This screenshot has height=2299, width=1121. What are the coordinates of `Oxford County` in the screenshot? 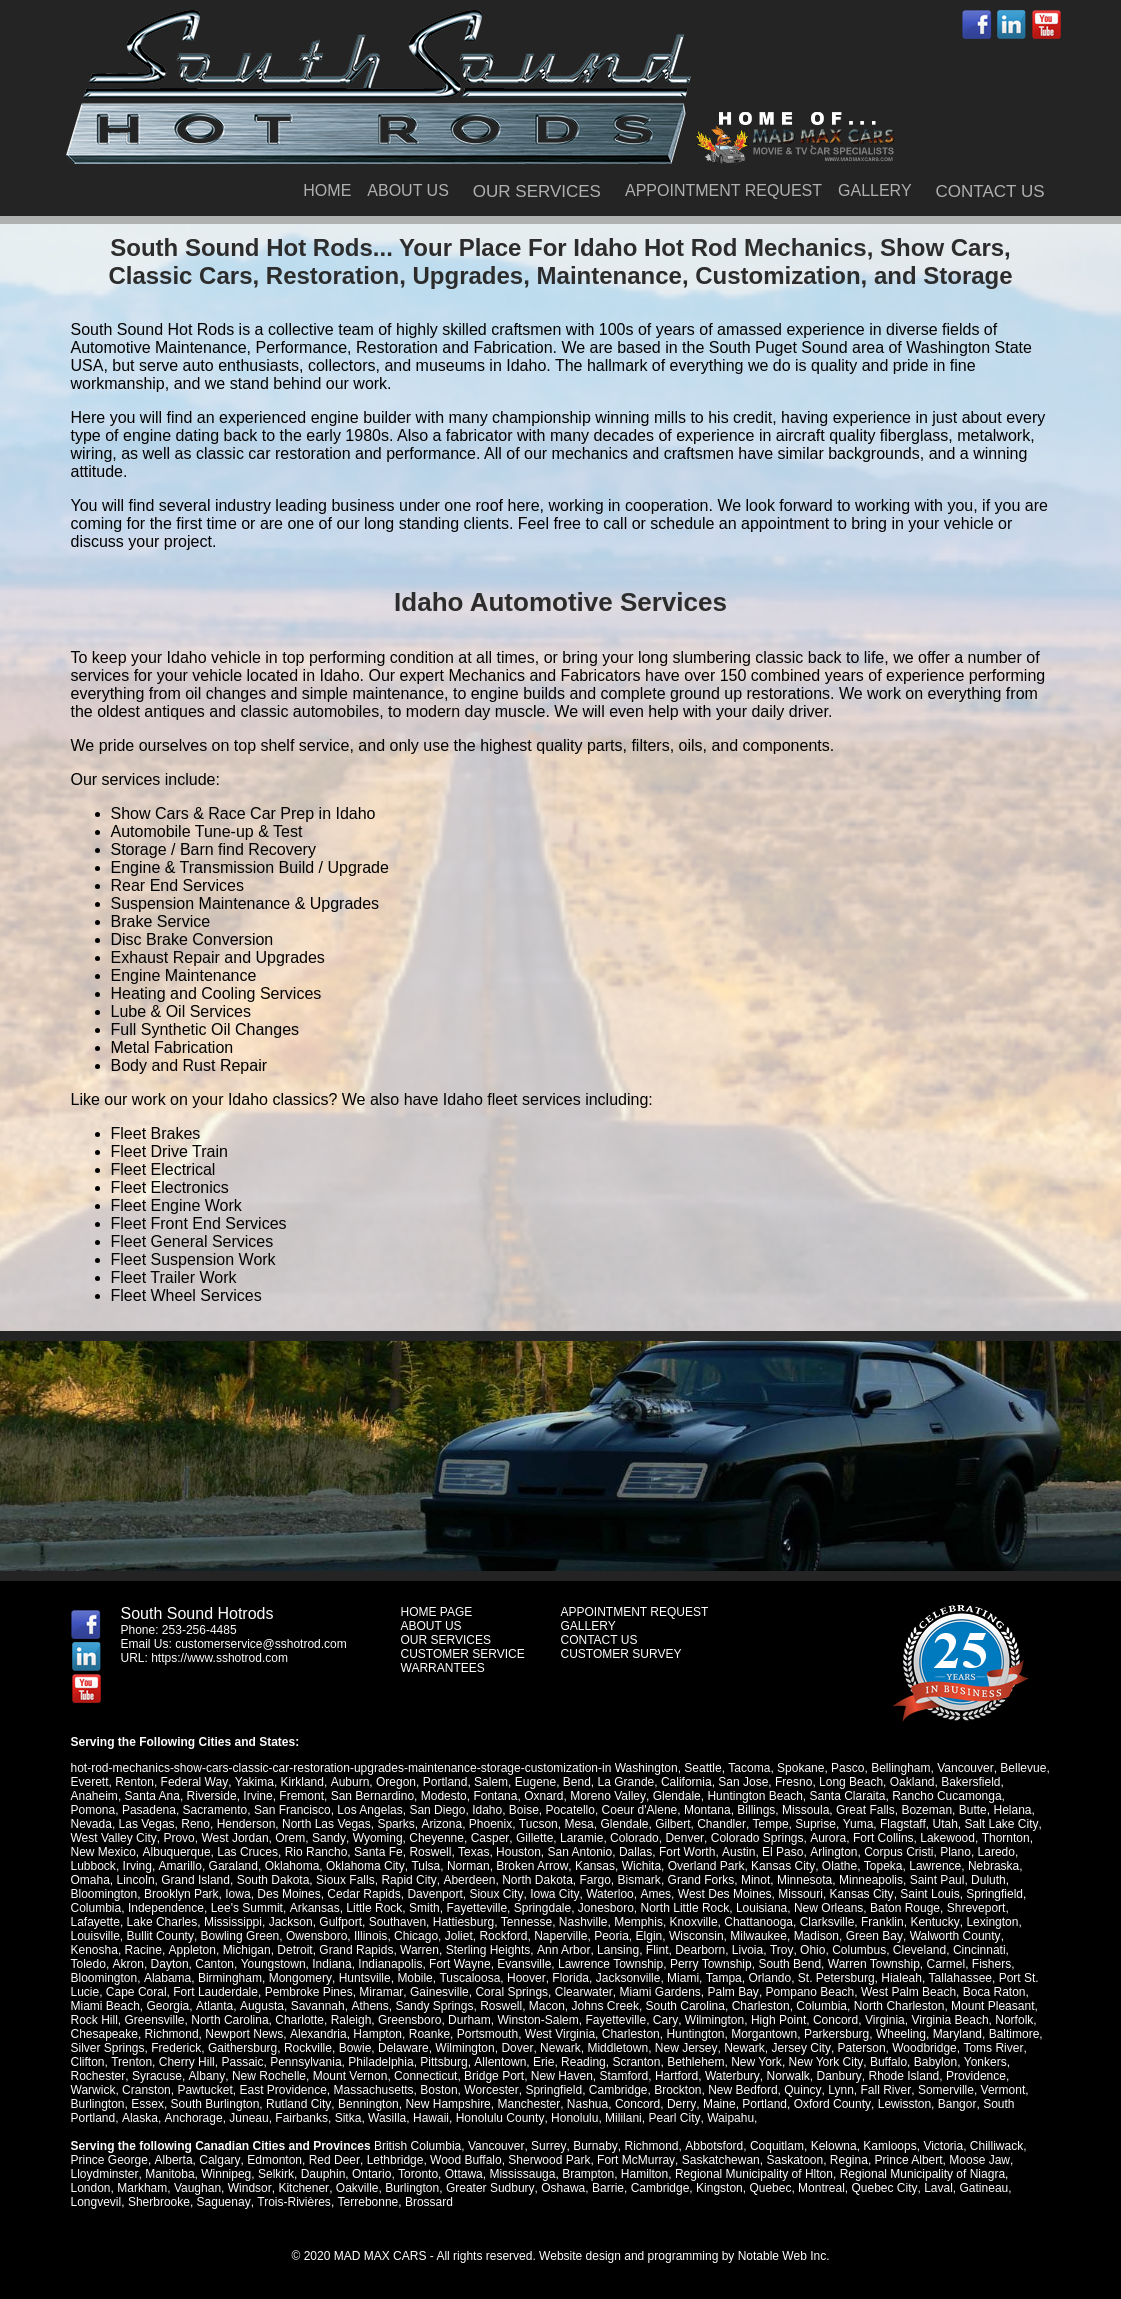 It's located at (829, 2104).